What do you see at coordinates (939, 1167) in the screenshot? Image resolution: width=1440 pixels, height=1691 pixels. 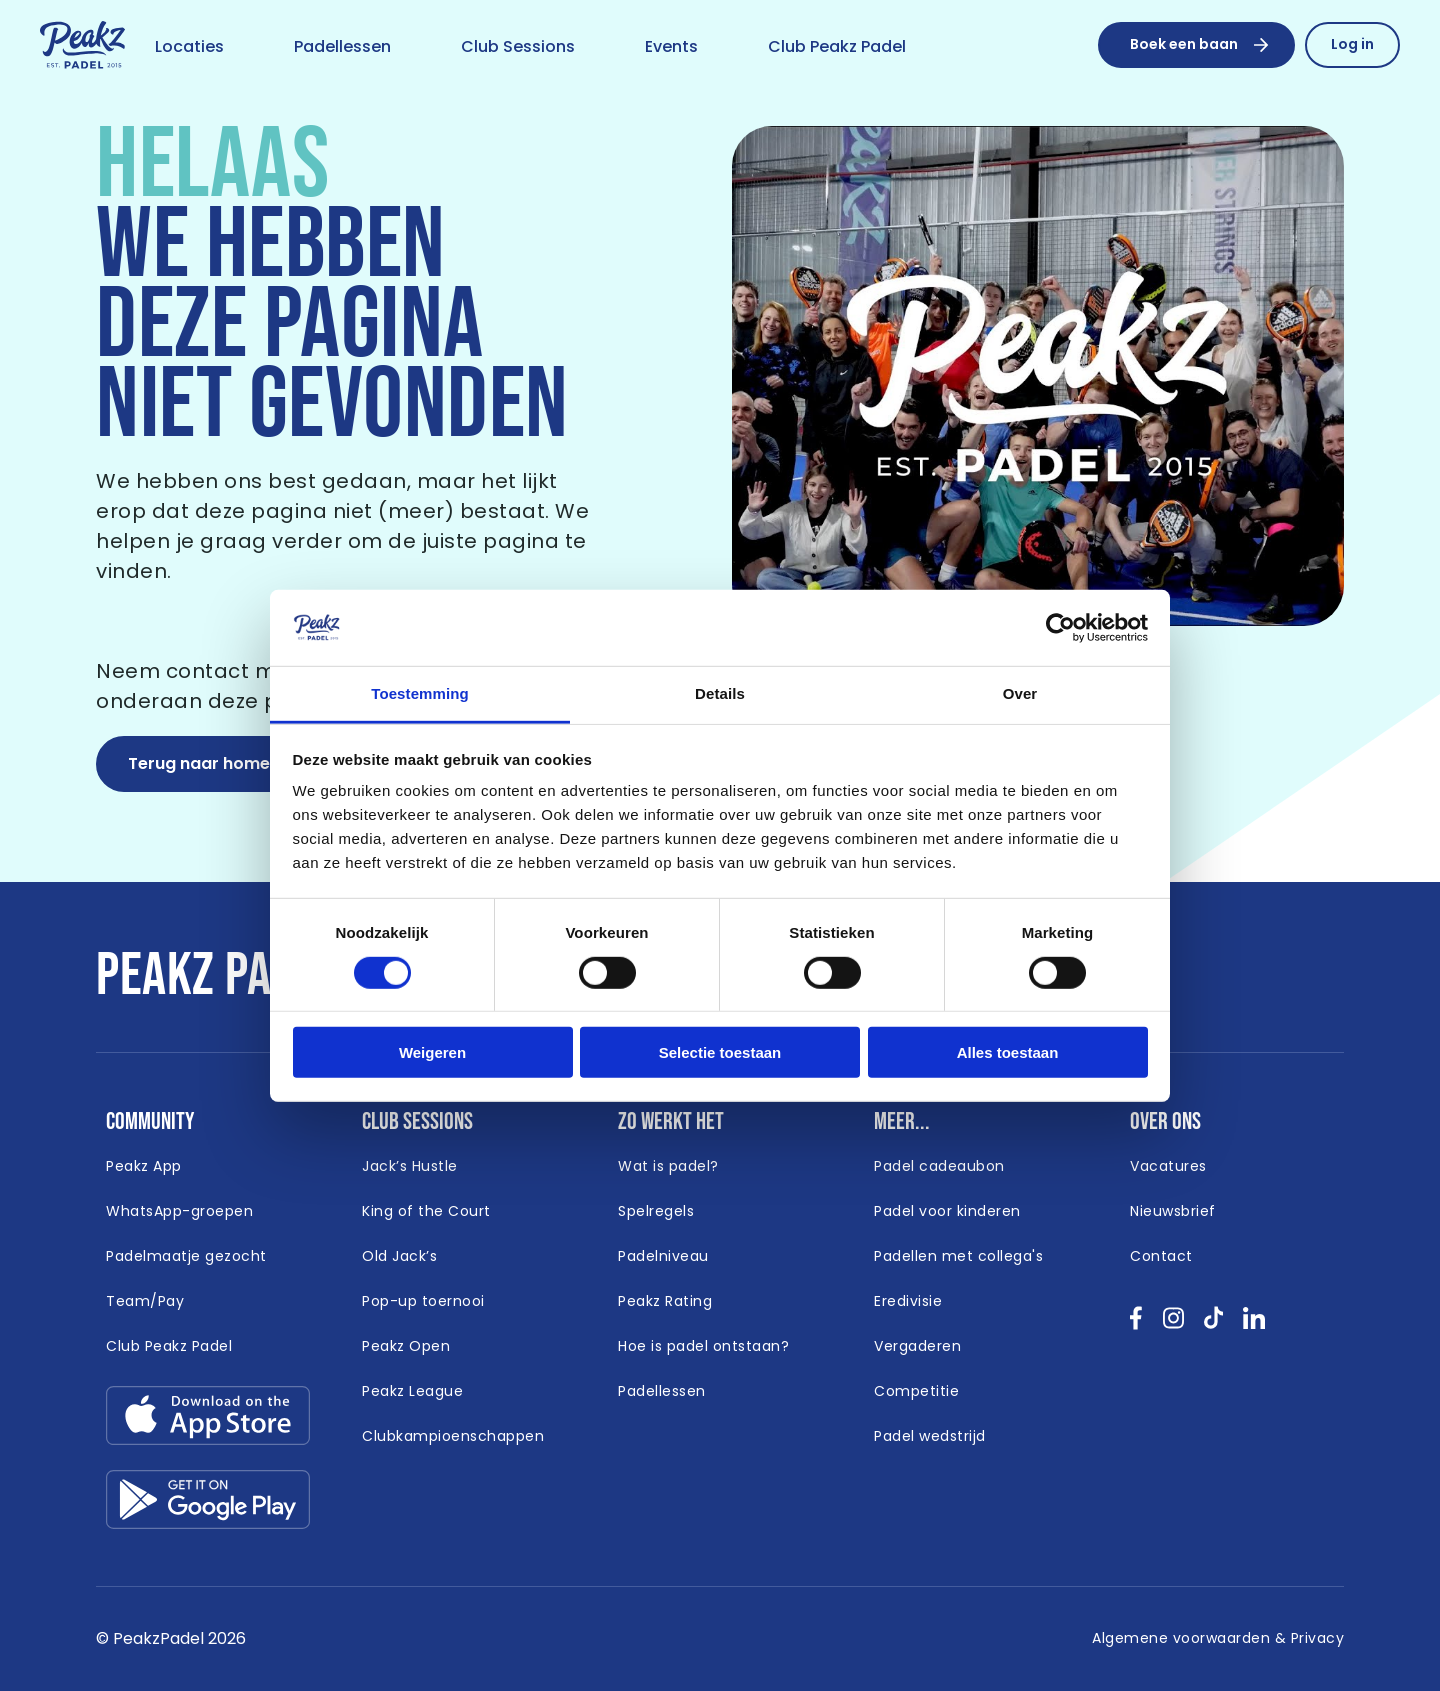 I see `[Link naar https://www.peakzpadel.nl/padel-cadeaubon (Open in nieuw window)]` at bounding box center [939, 1167].